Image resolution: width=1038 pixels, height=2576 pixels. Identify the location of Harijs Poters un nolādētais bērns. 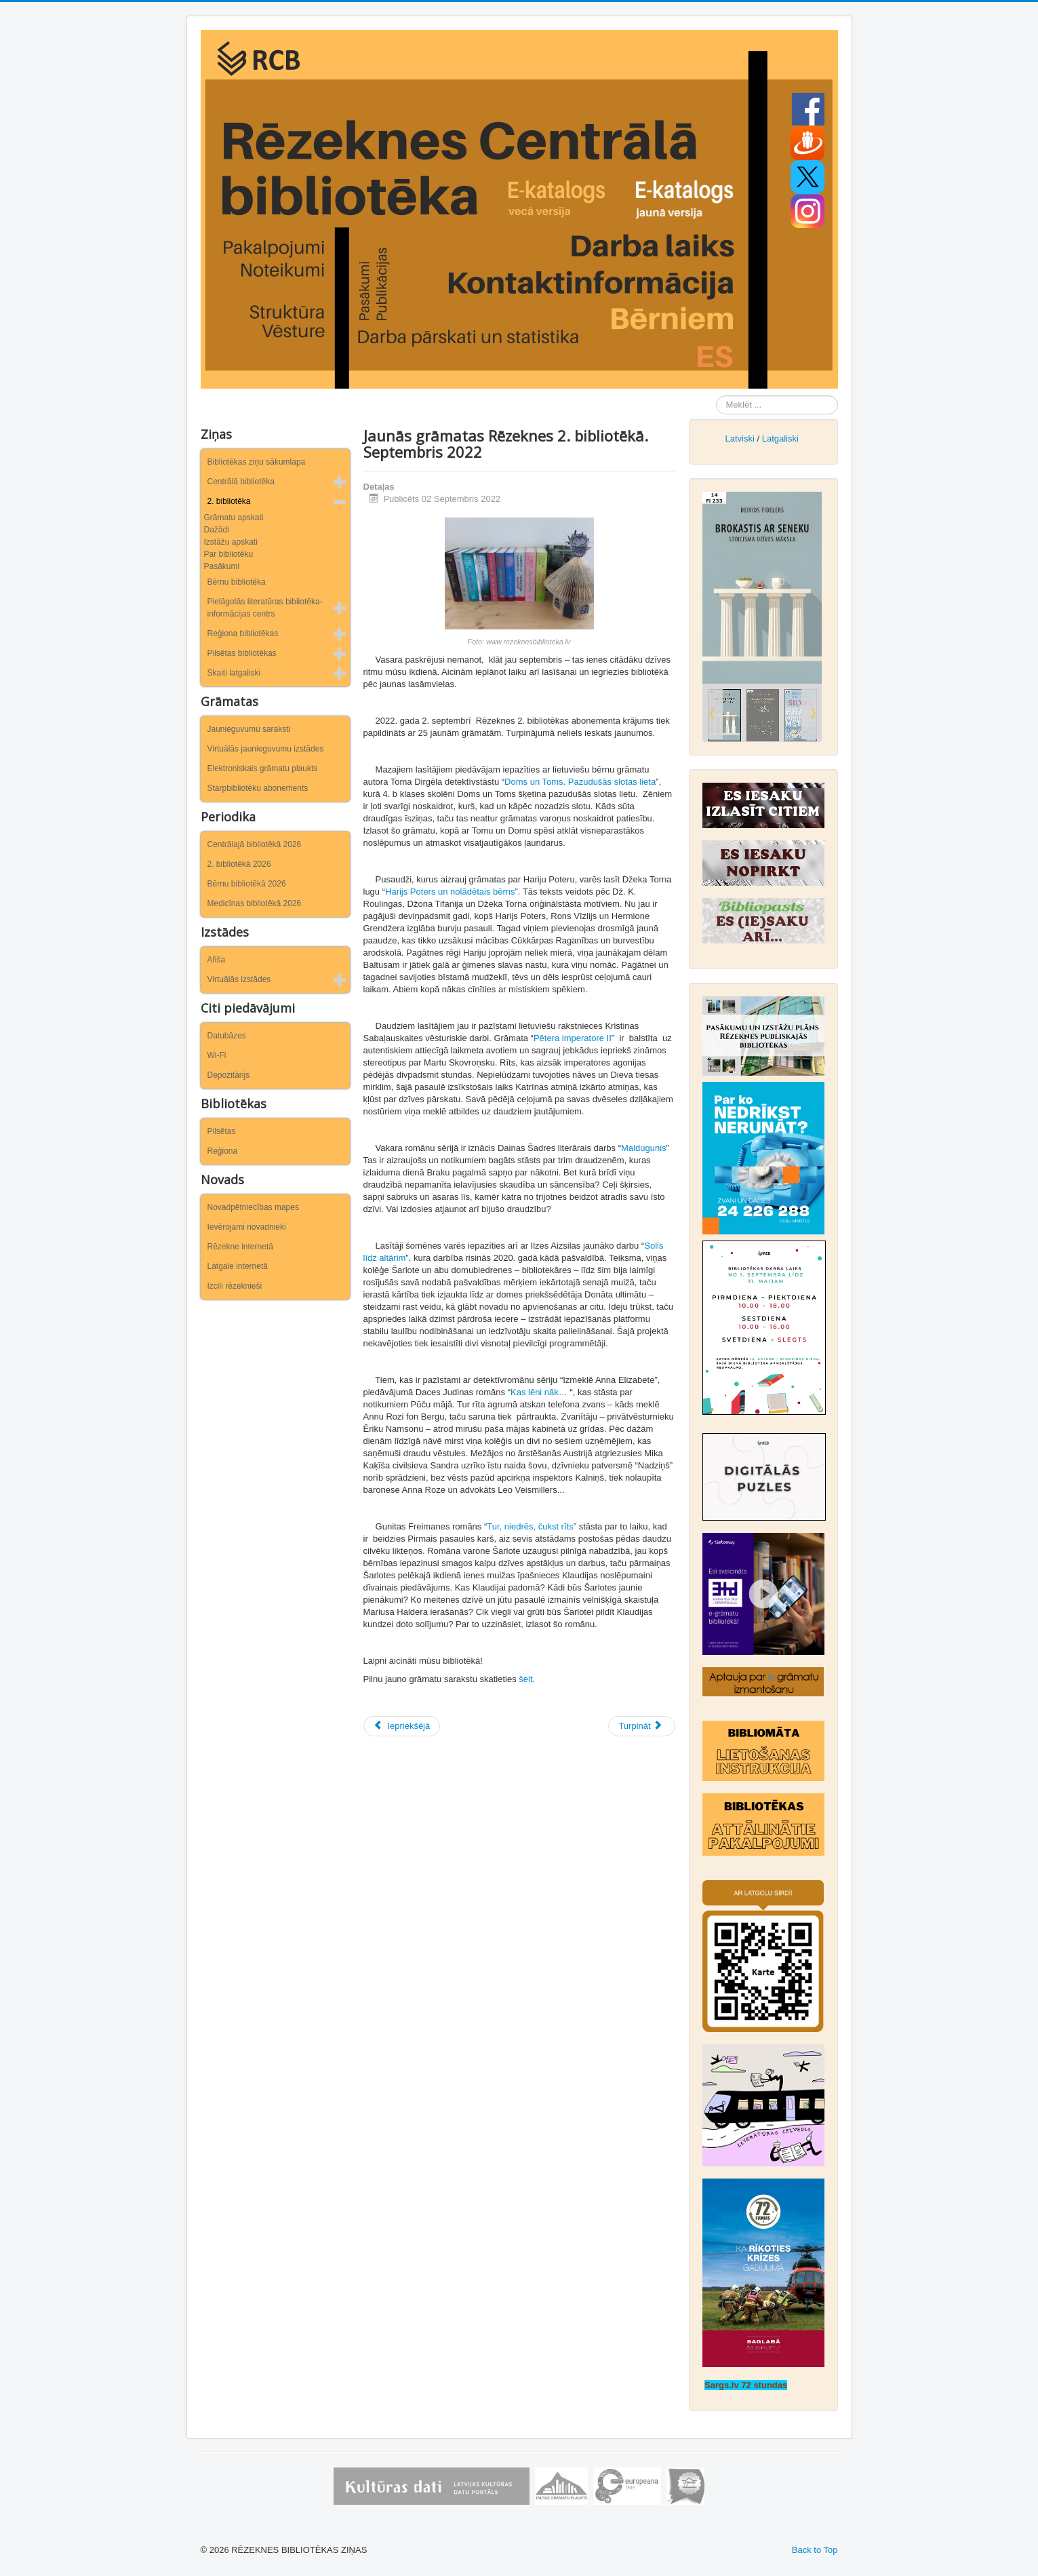
(450, 891).